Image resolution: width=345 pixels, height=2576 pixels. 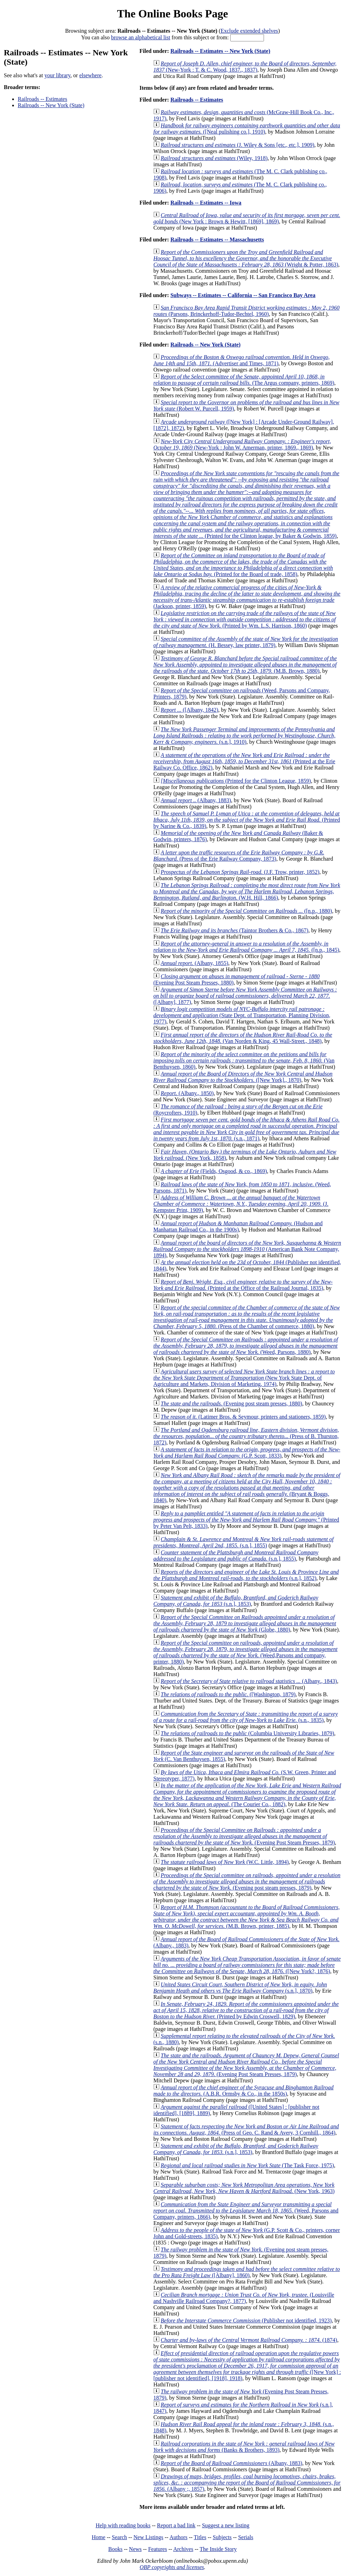 I want to click on Books, so click(x=115, y=2549).